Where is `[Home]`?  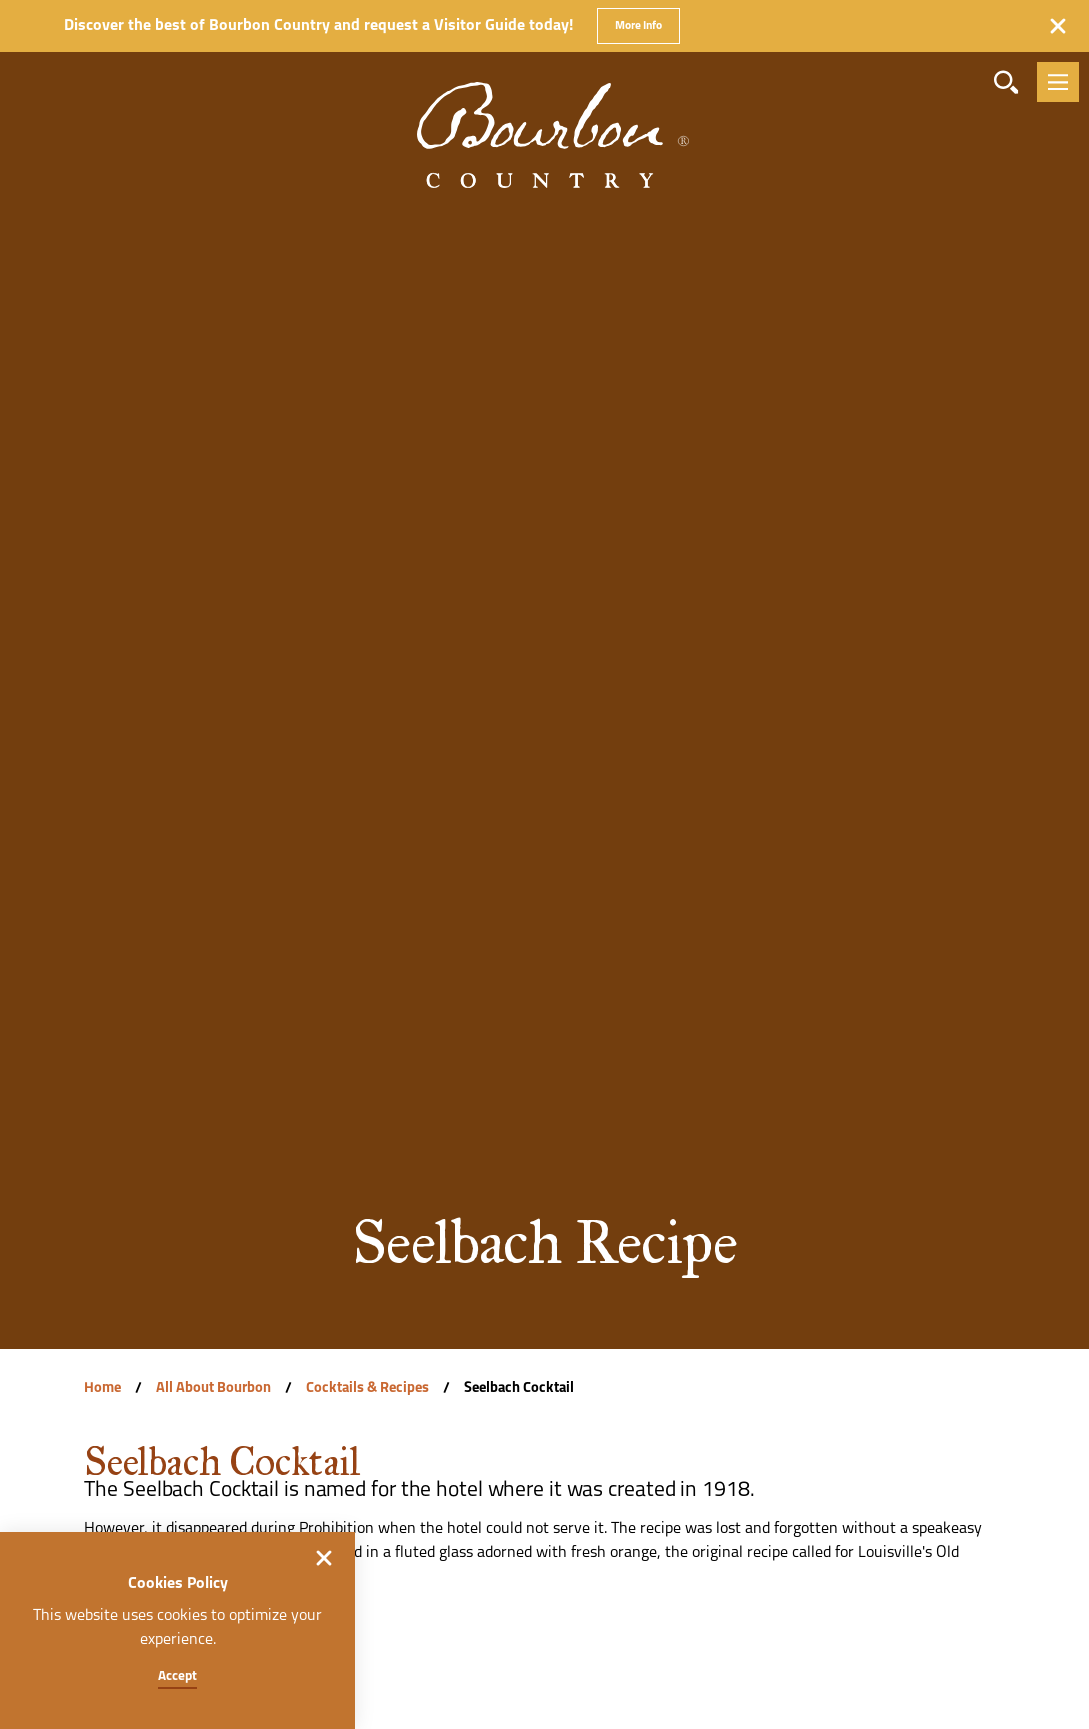
[Home] is located at coordinates (545, 105).